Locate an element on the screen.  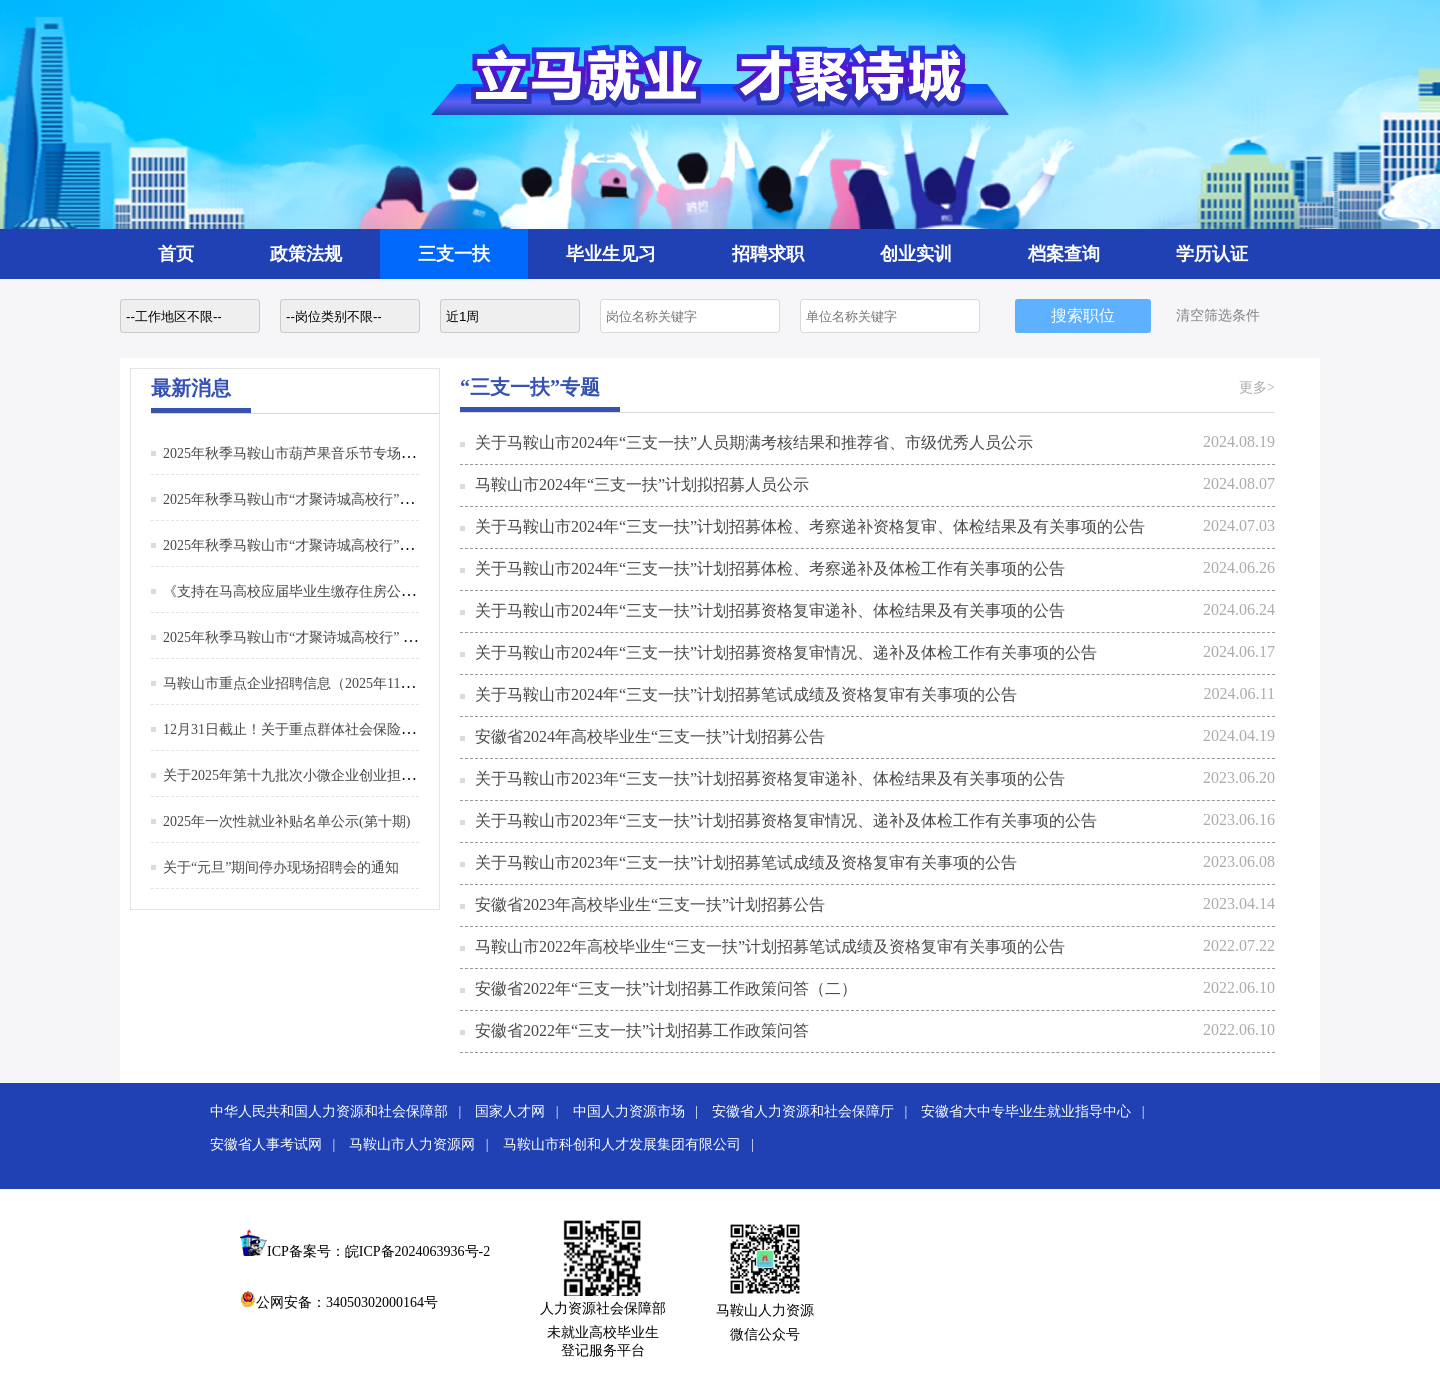
马鞍山市重点企业招聘信息（2025年11月3日） is located at coordinates (306, 683).